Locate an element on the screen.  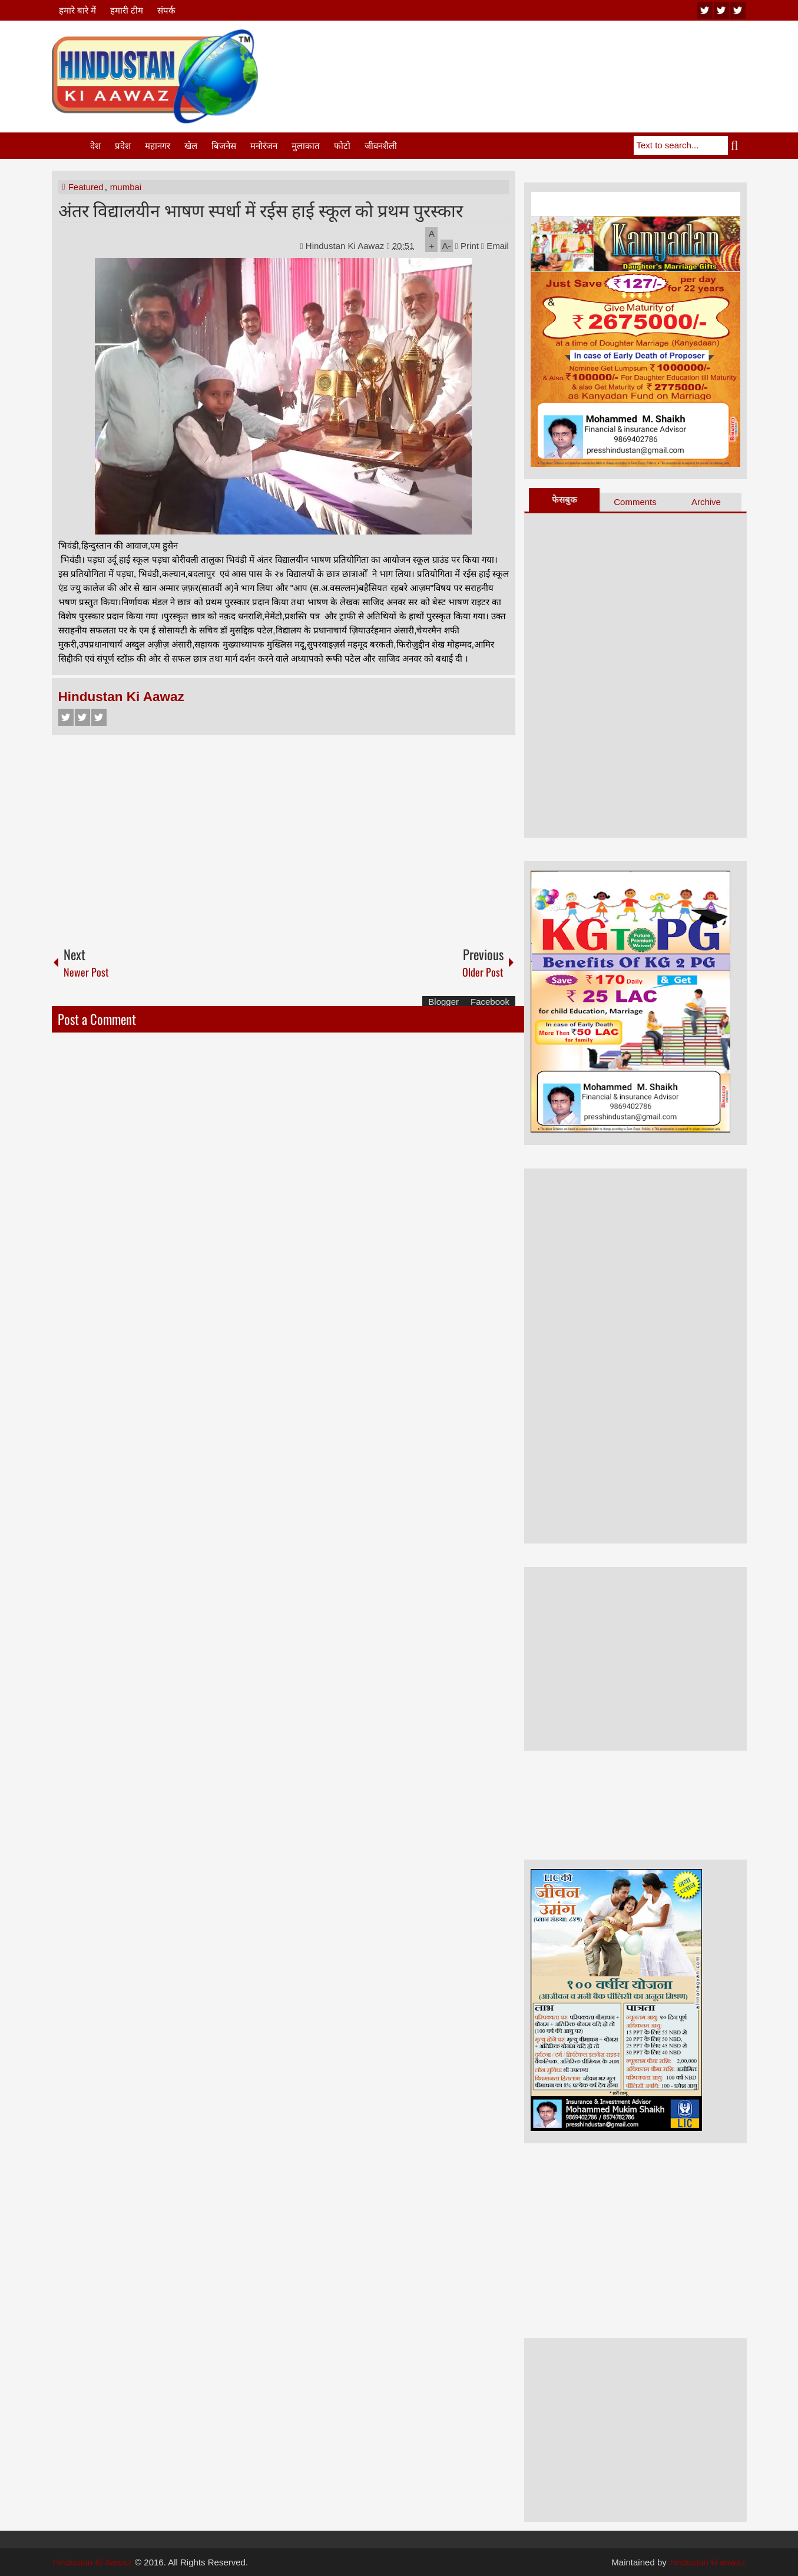
Comments is located at coordinates (635, 502).